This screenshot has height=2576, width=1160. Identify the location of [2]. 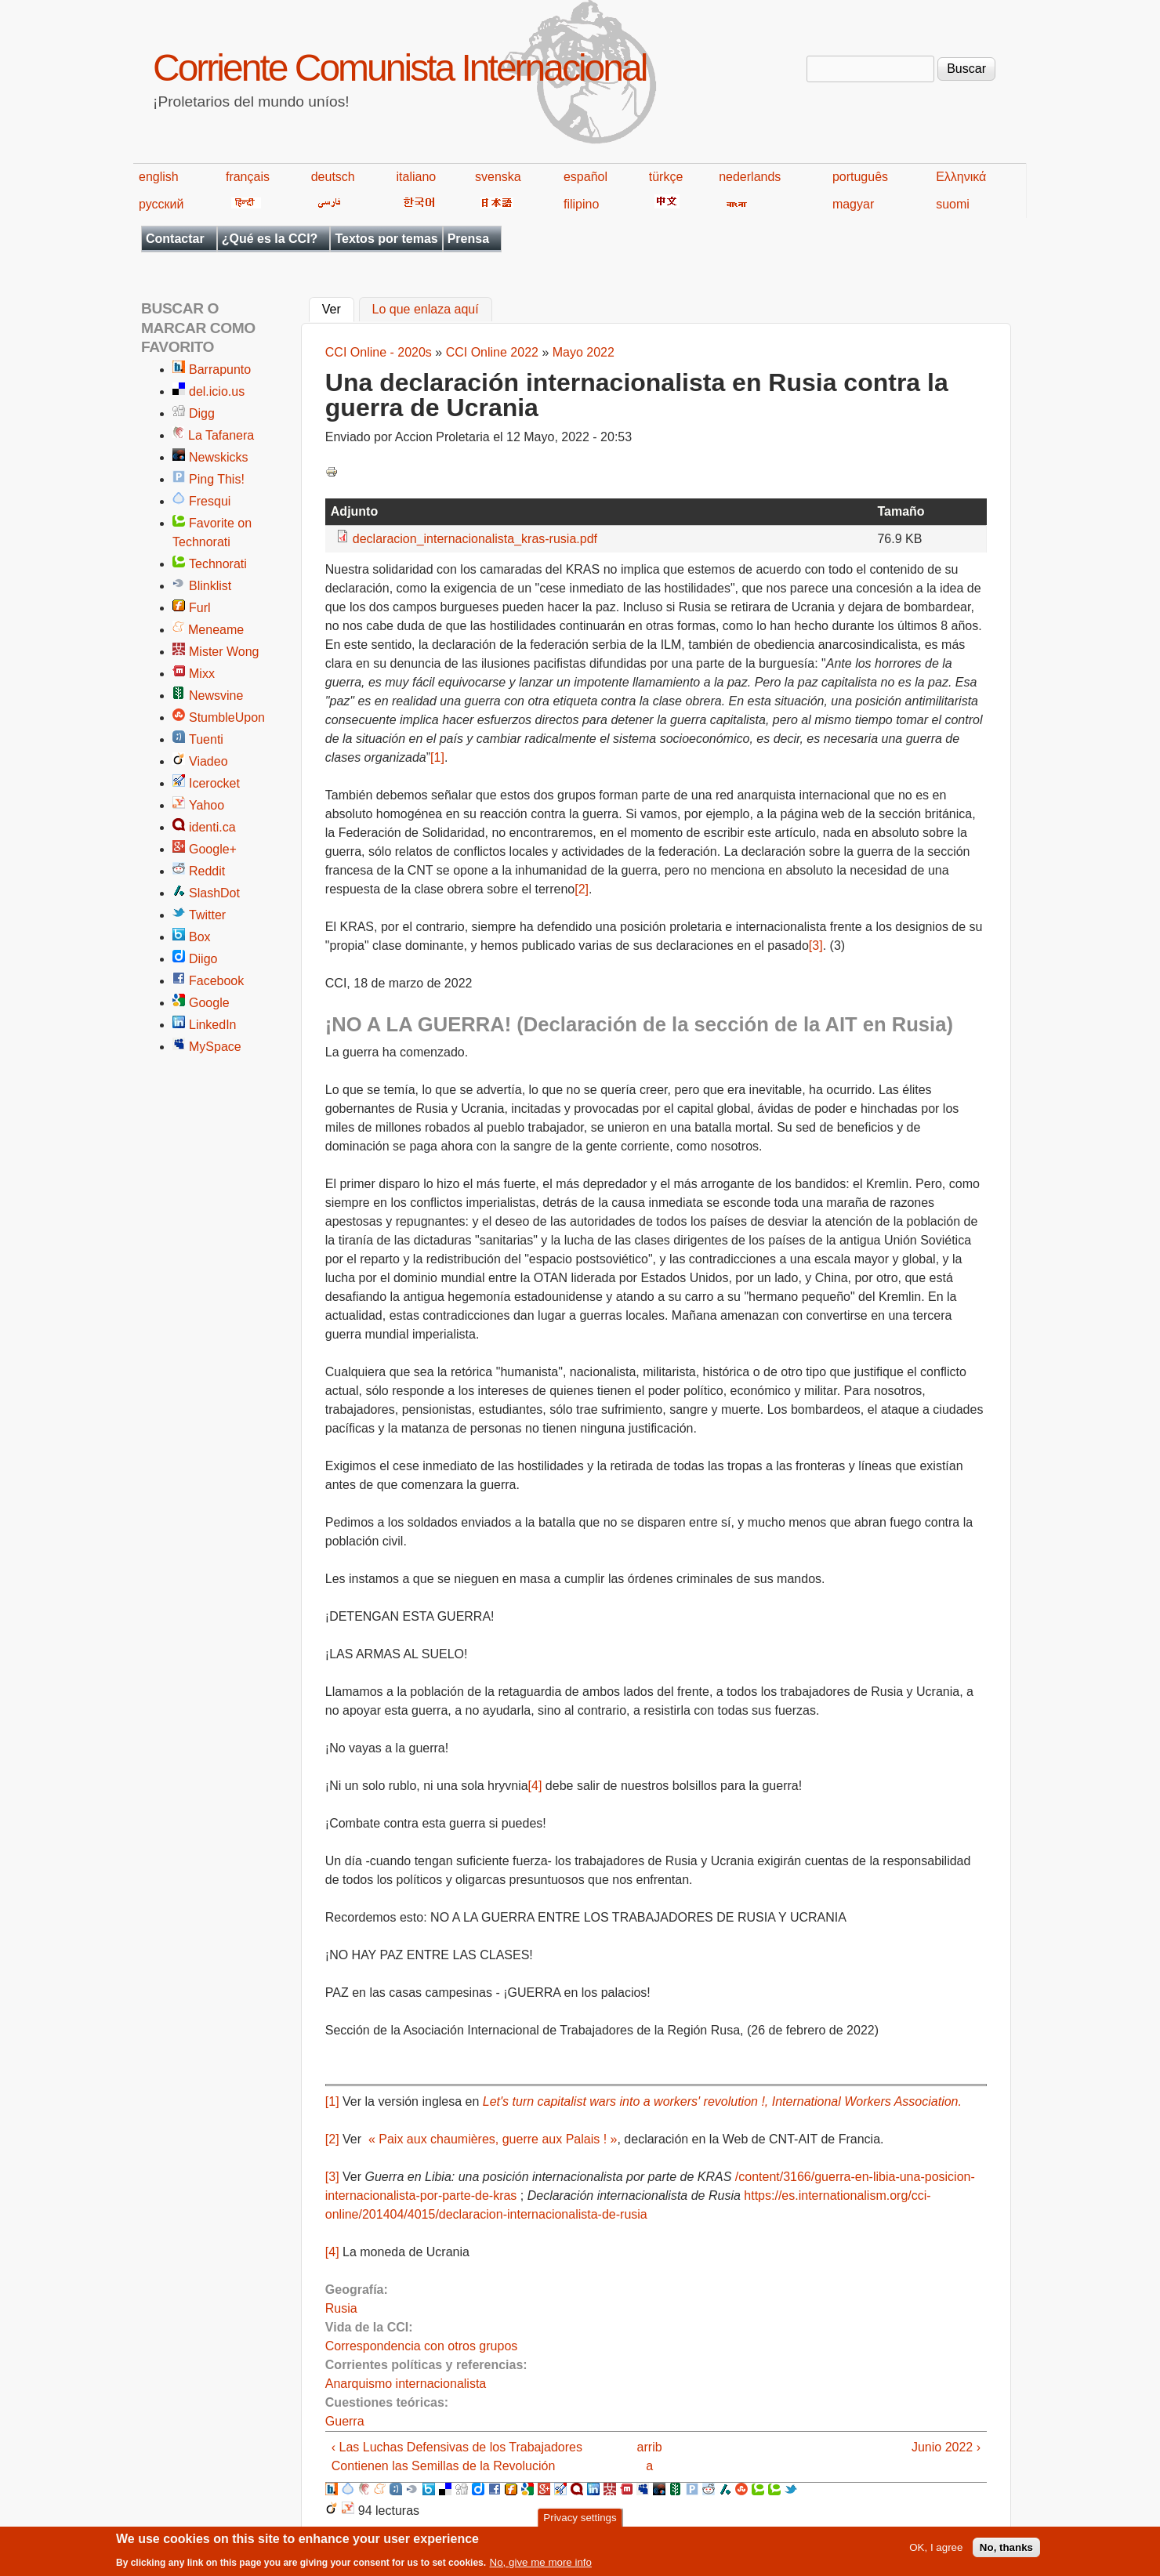
(582, 889).